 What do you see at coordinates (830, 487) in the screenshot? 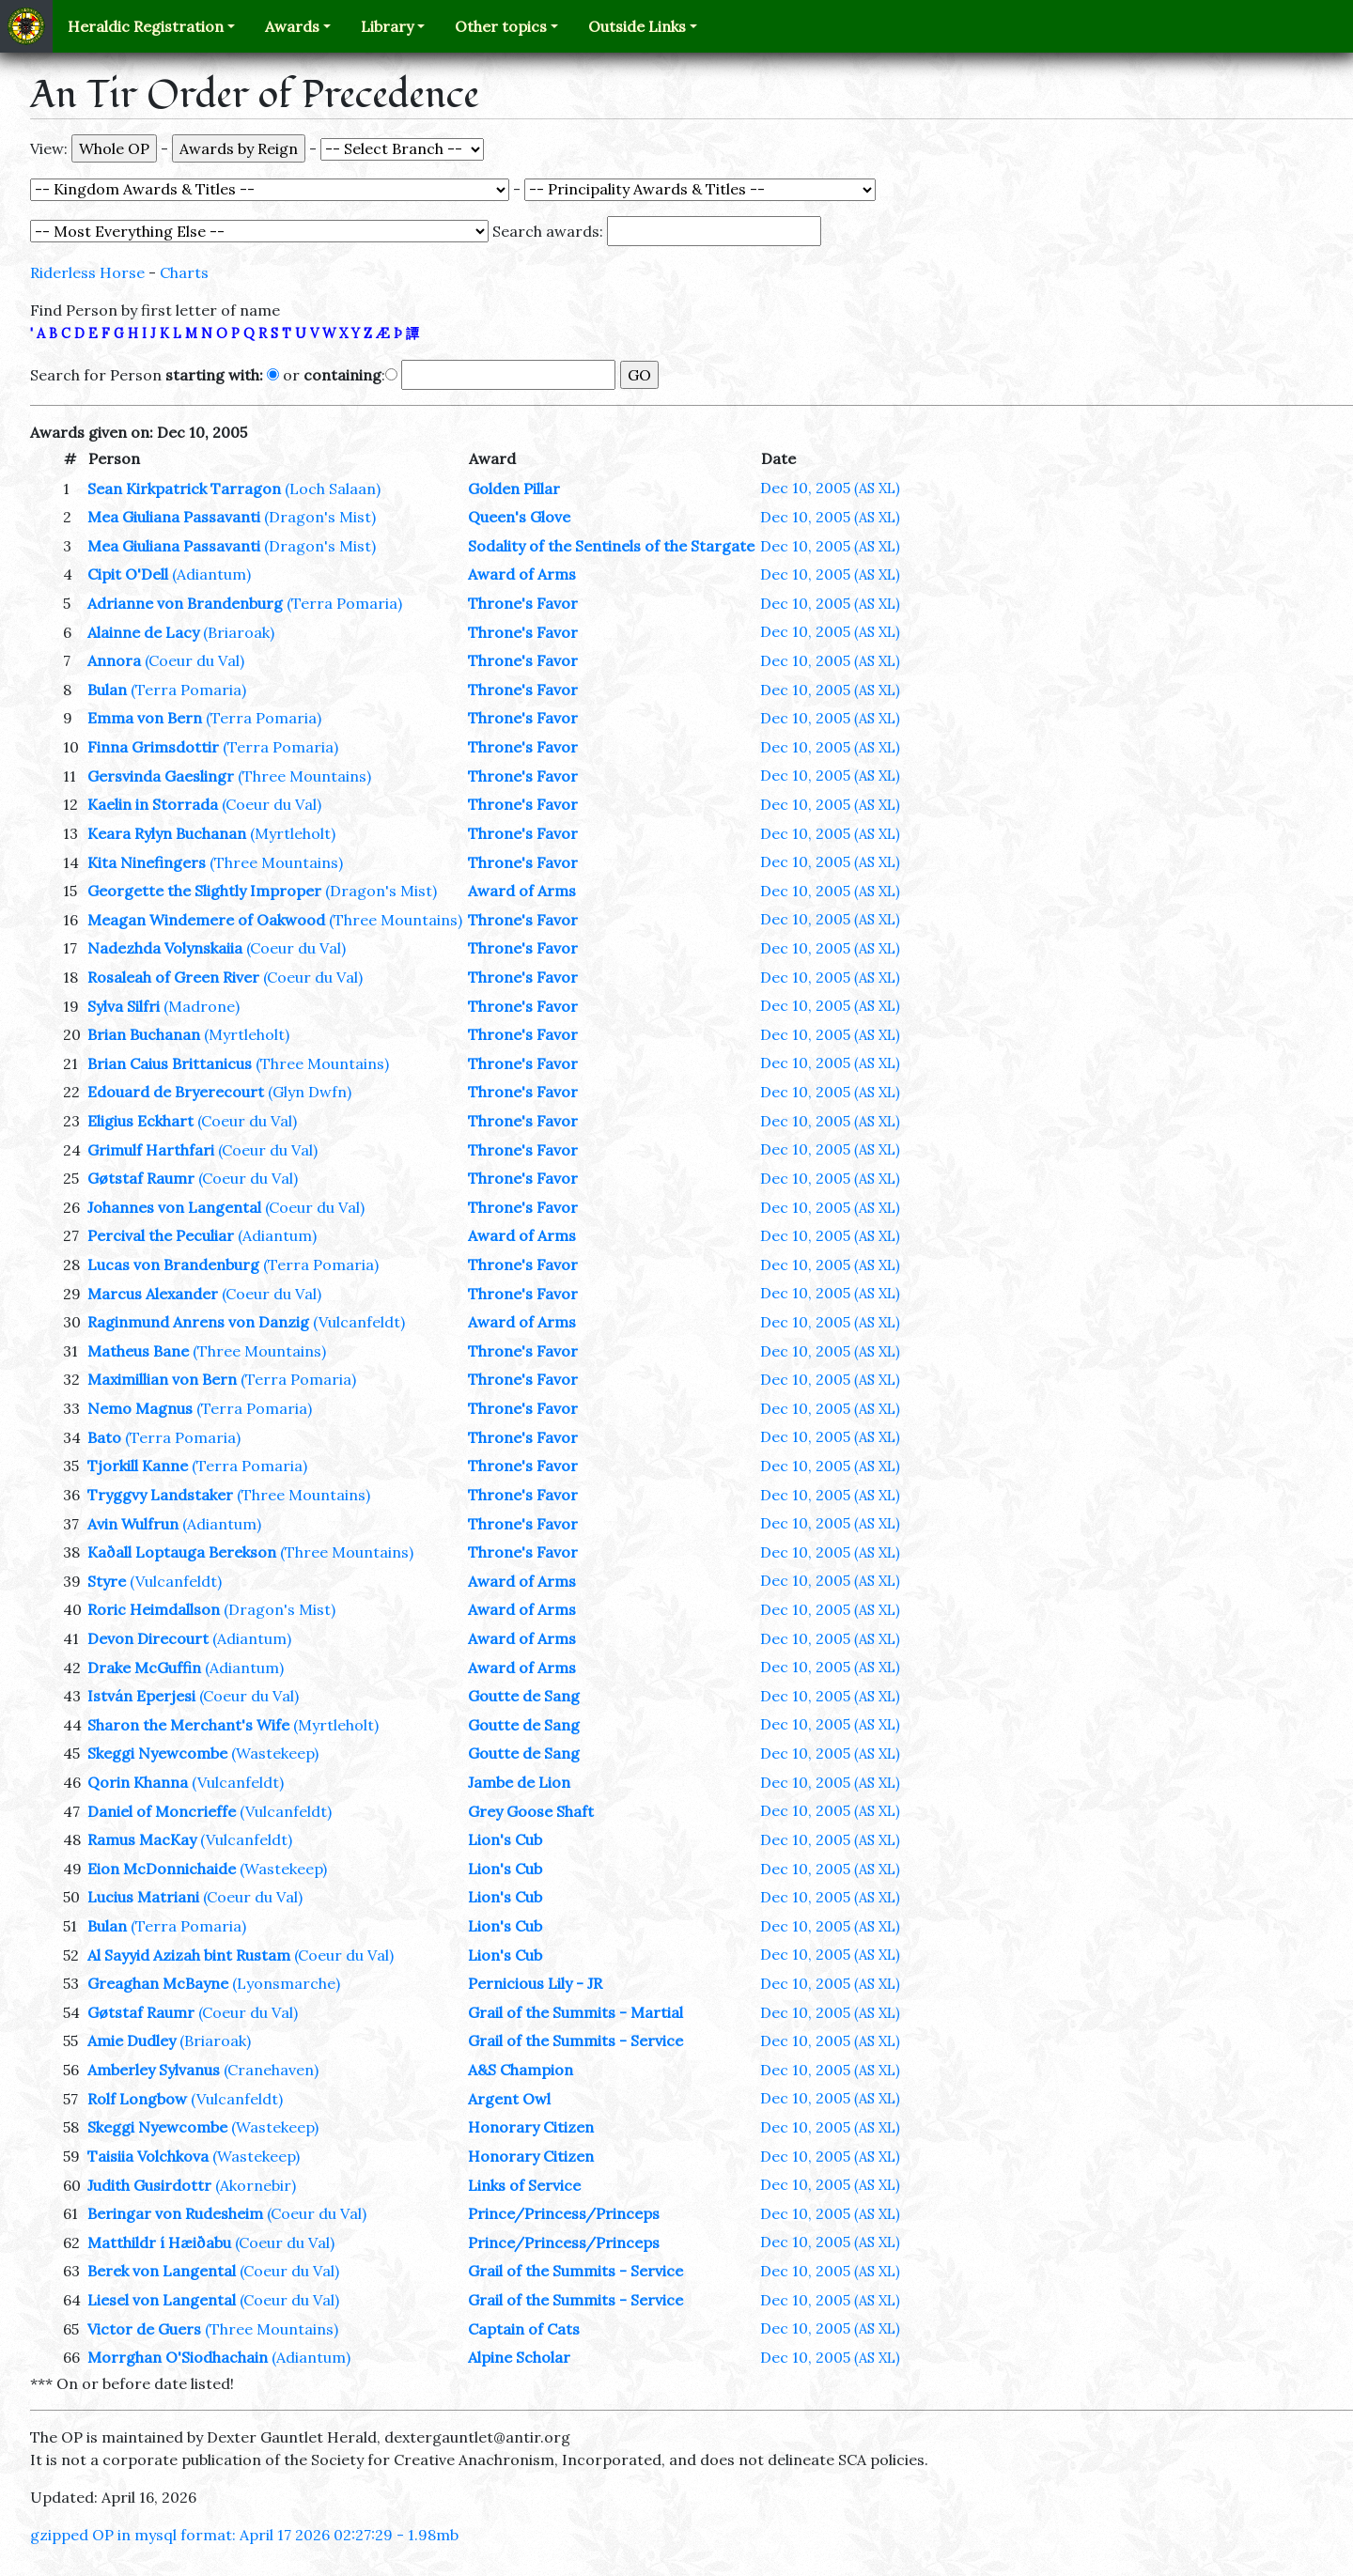
I see `Dec 10, 2005` at bounding box center [830, 487].